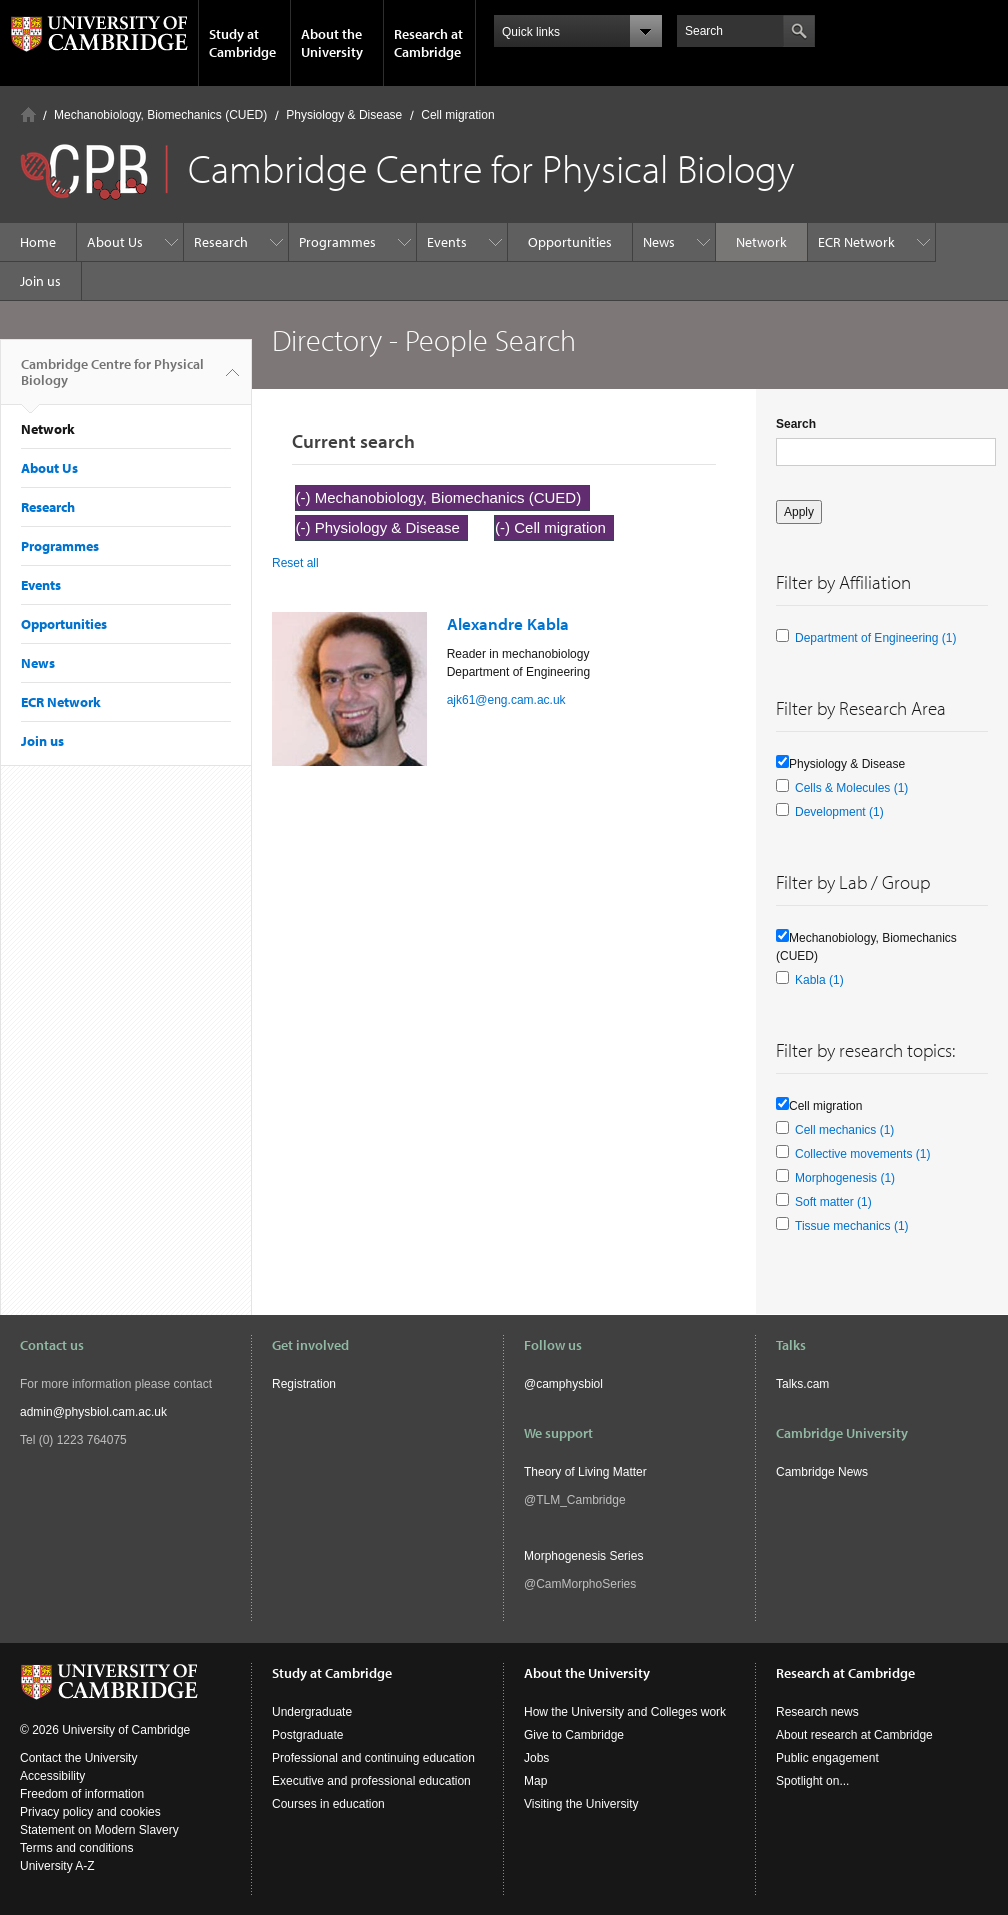 The image size is (1008, 1915). What do you see at coordinates (305, 497) in the screenshot?
I see `(-)` at bounding box center [305, 497].